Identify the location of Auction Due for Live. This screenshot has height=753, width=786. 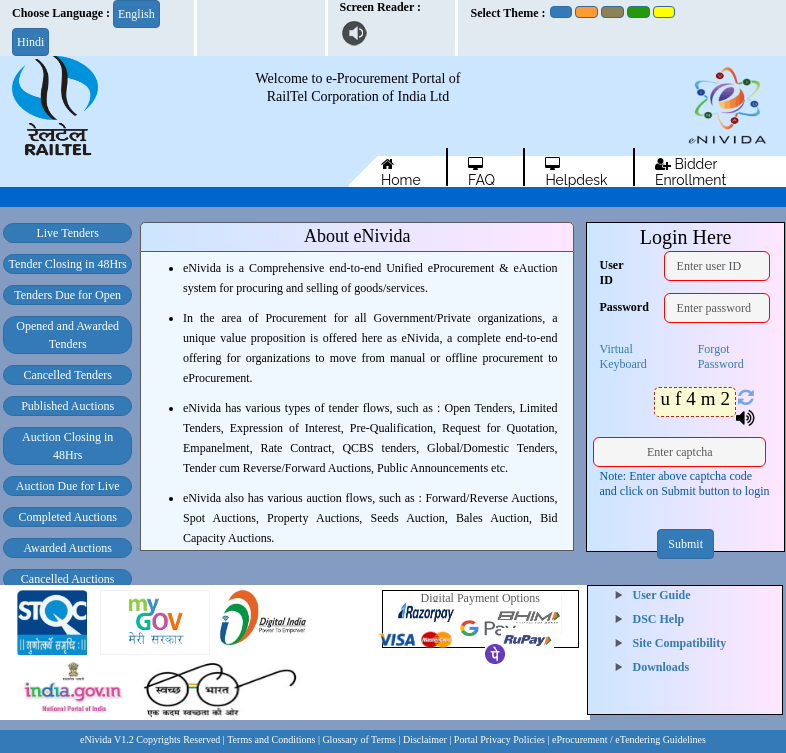
(68, 486).